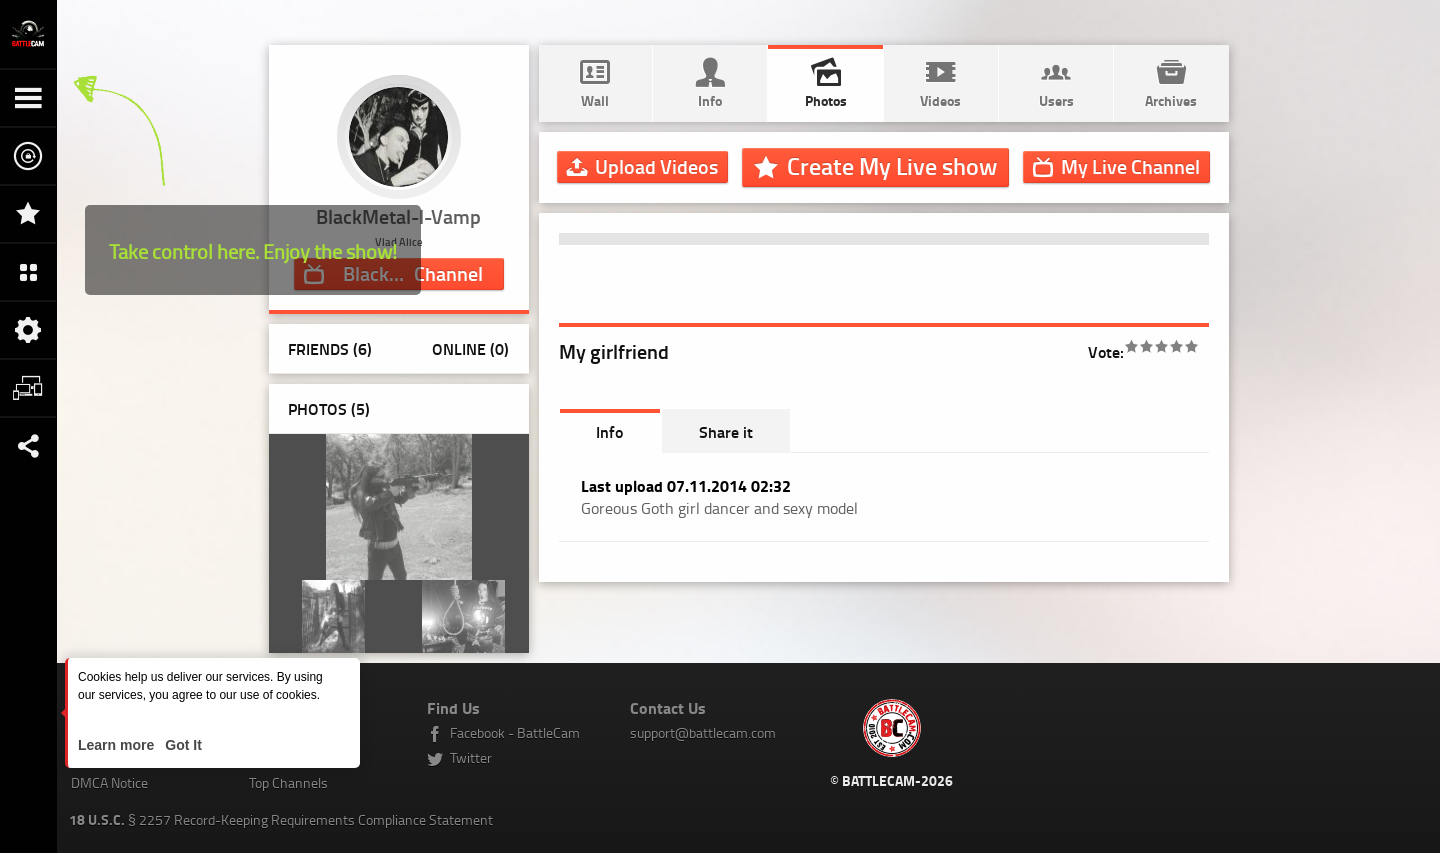  I want to click on Learn more, so click(118, 745).